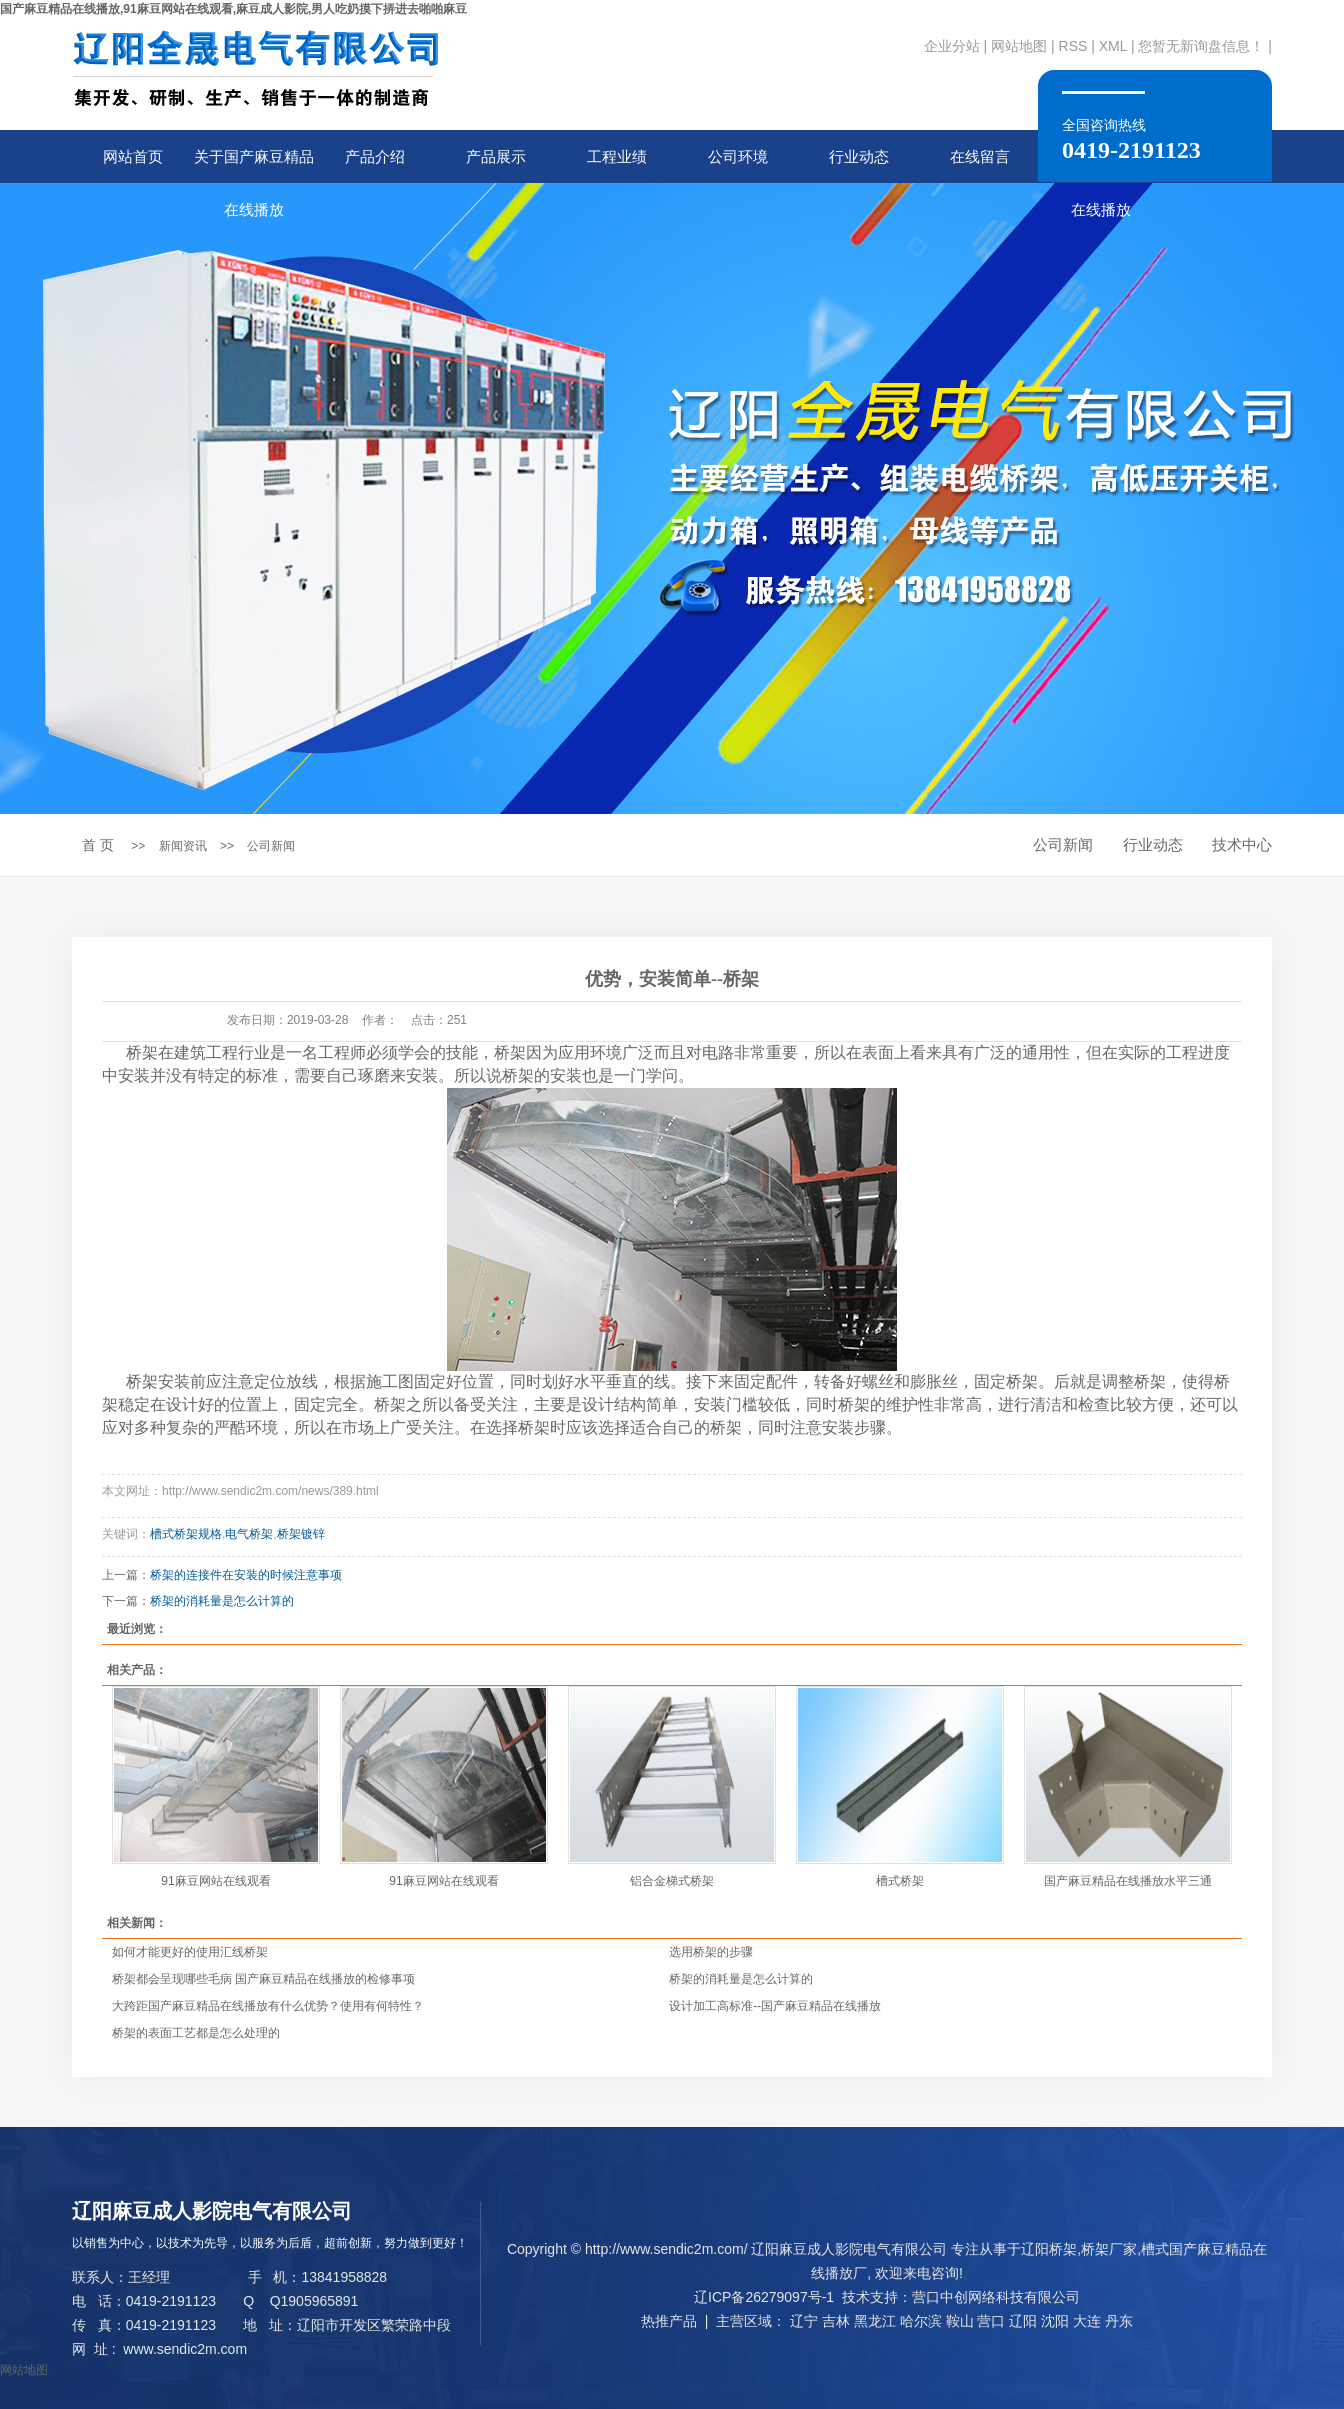 The image size is (1344, 2409). Describe the element at coordinates (672, 1881) in the screenshot. I see `铝合金梯式桥架` at that location.